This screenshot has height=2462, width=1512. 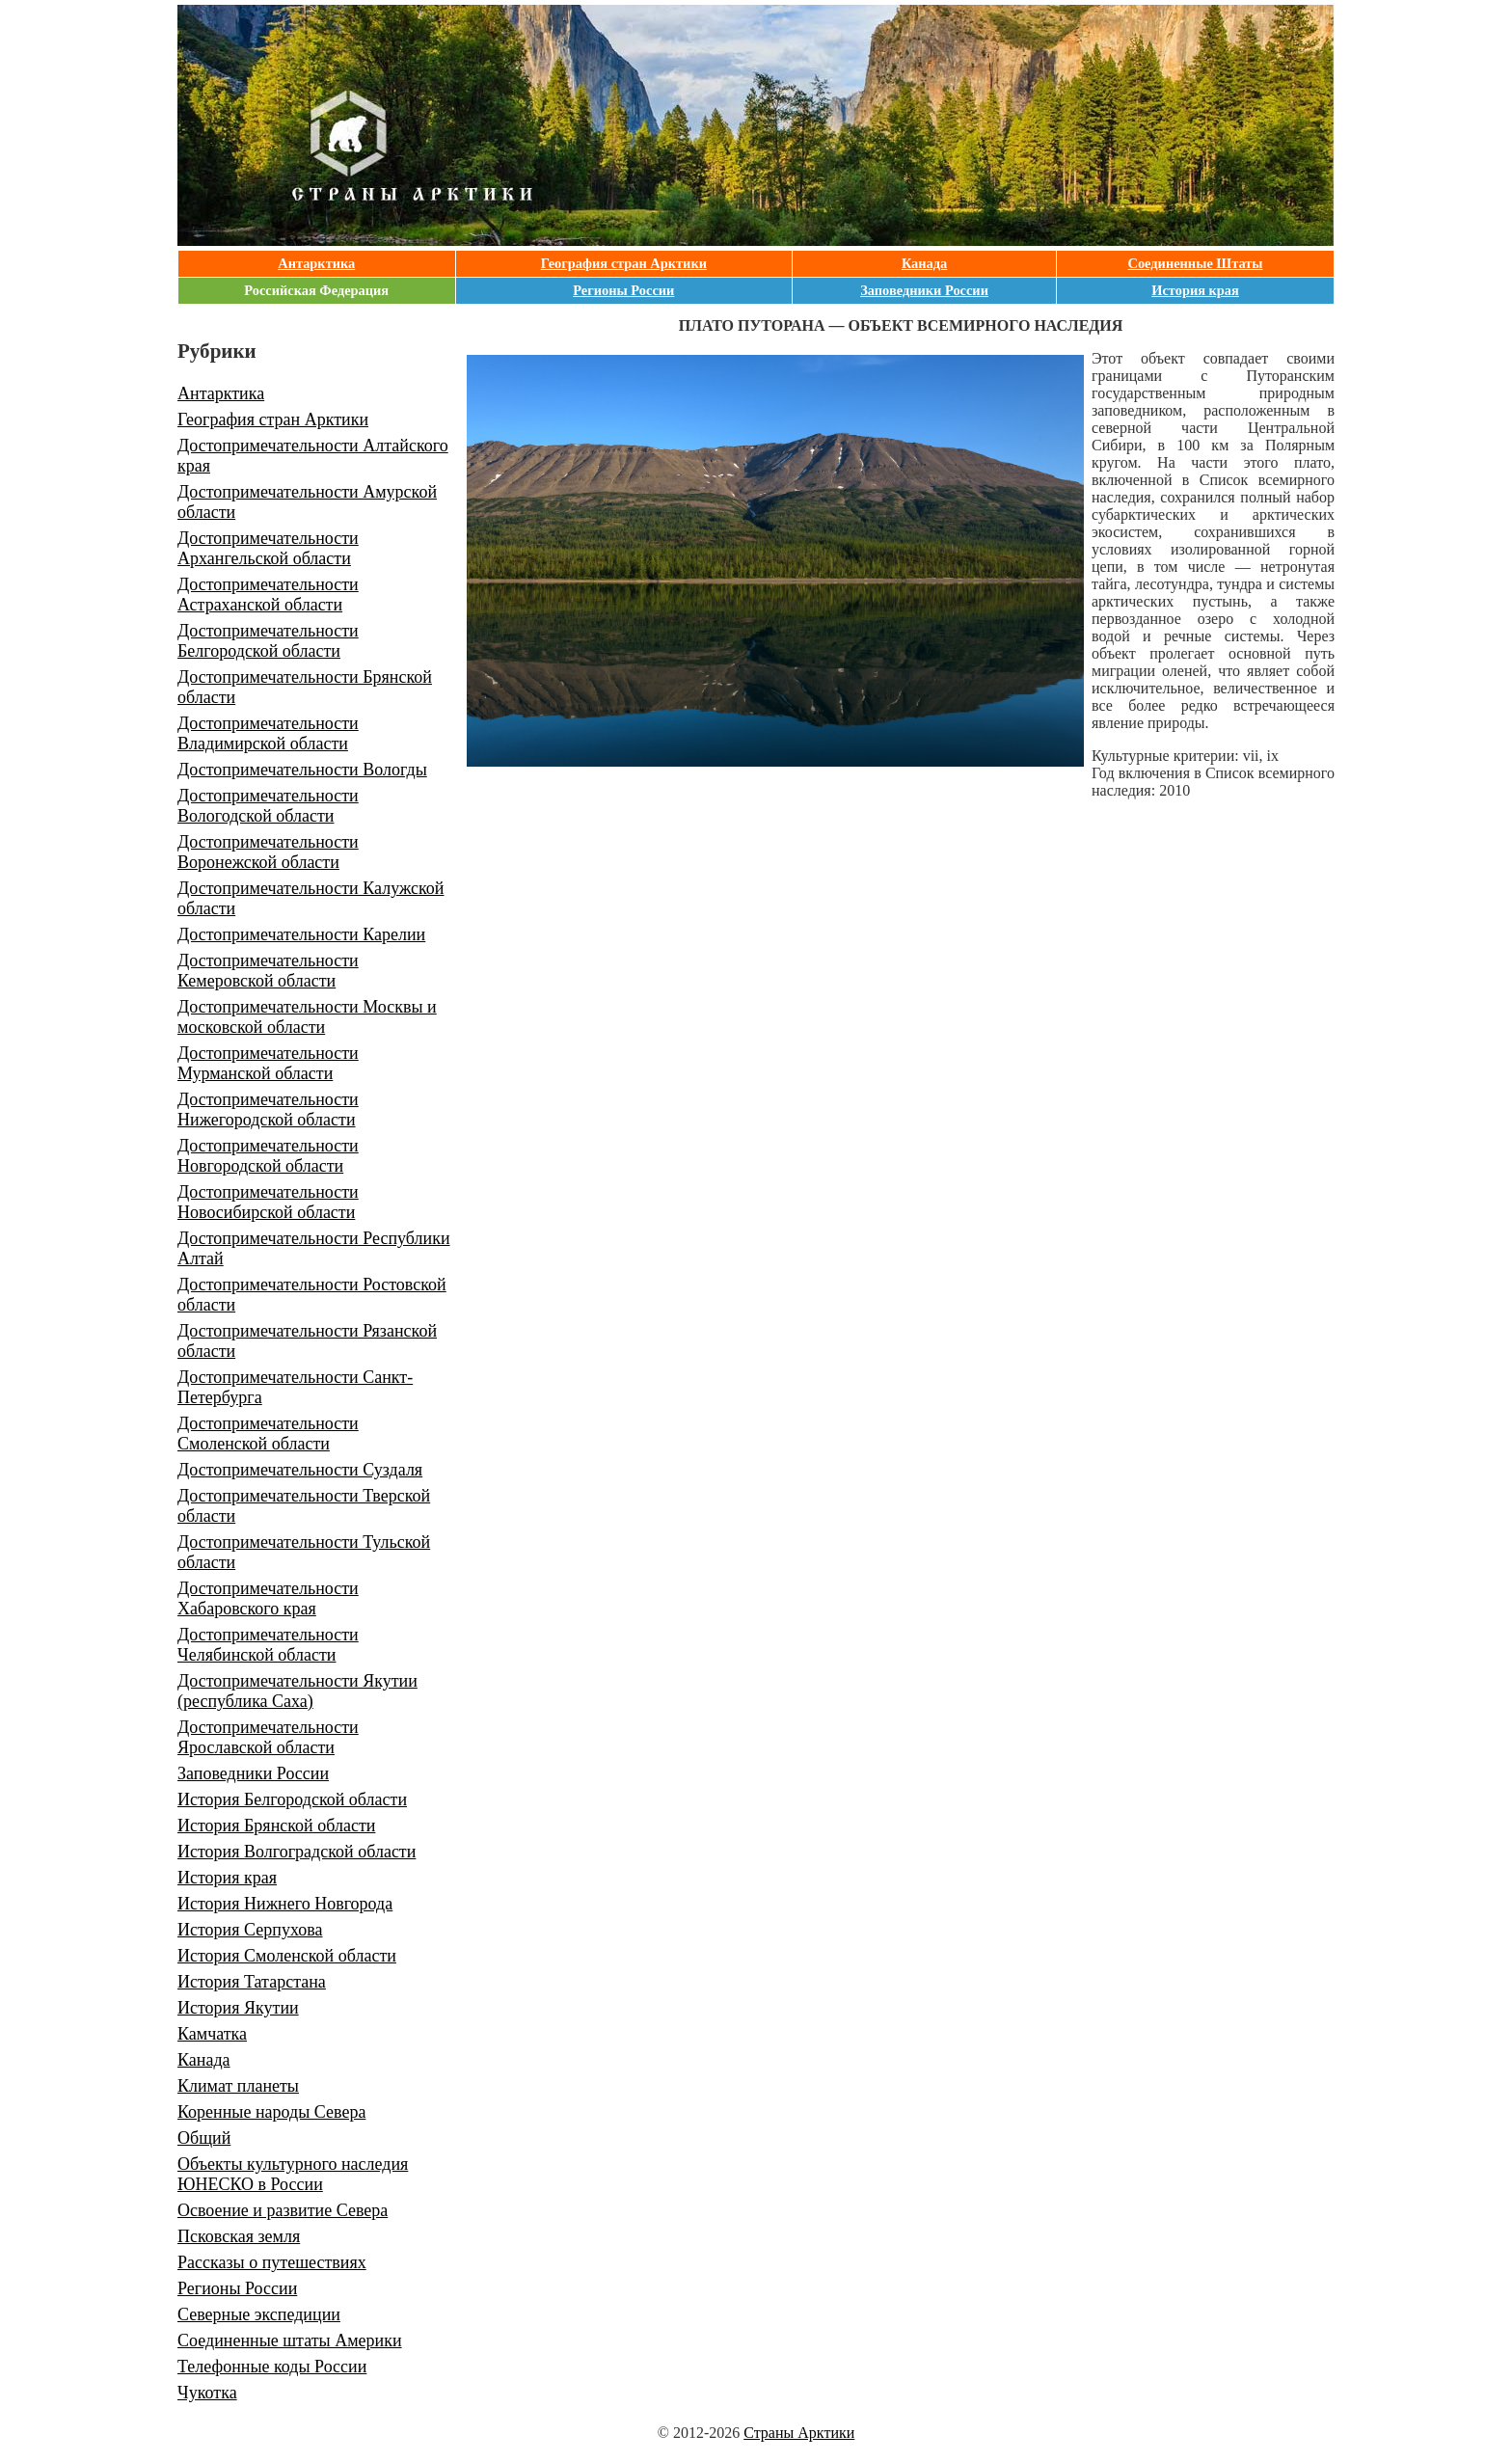 I want to click on История Смоленской области, so click(x=286, y=1955).